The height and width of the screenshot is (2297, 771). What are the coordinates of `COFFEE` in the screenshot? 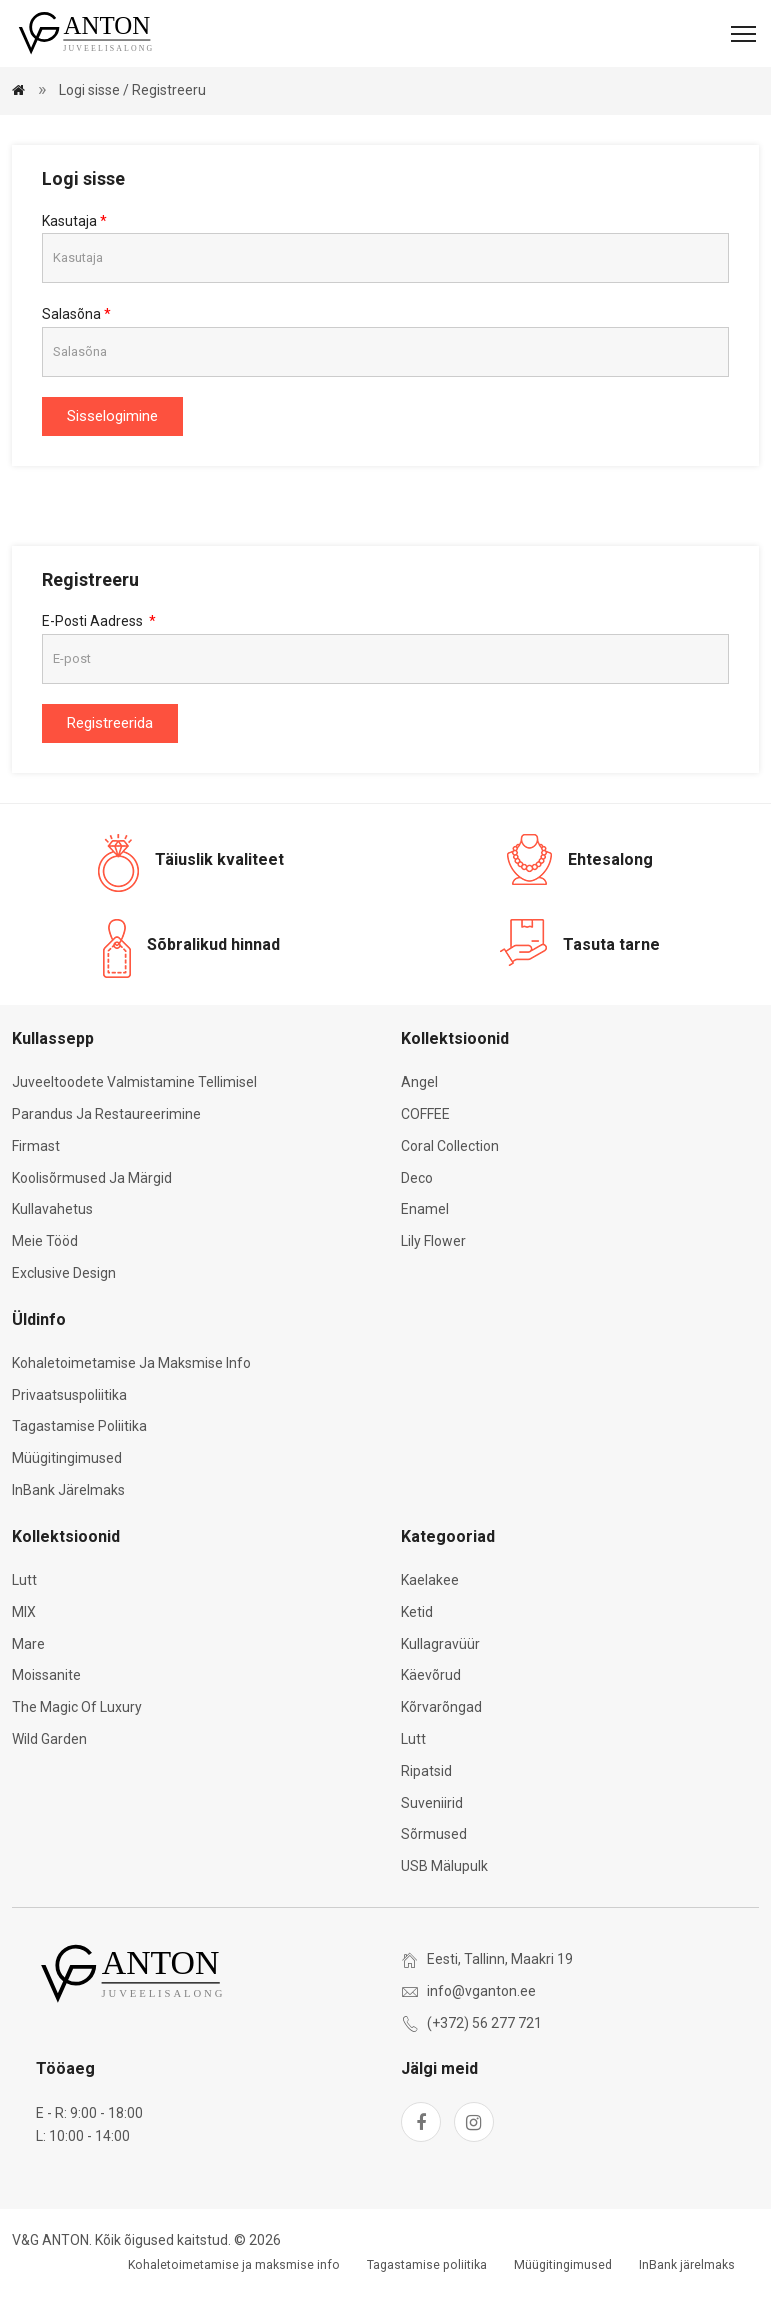 It's located at (425, 1114).